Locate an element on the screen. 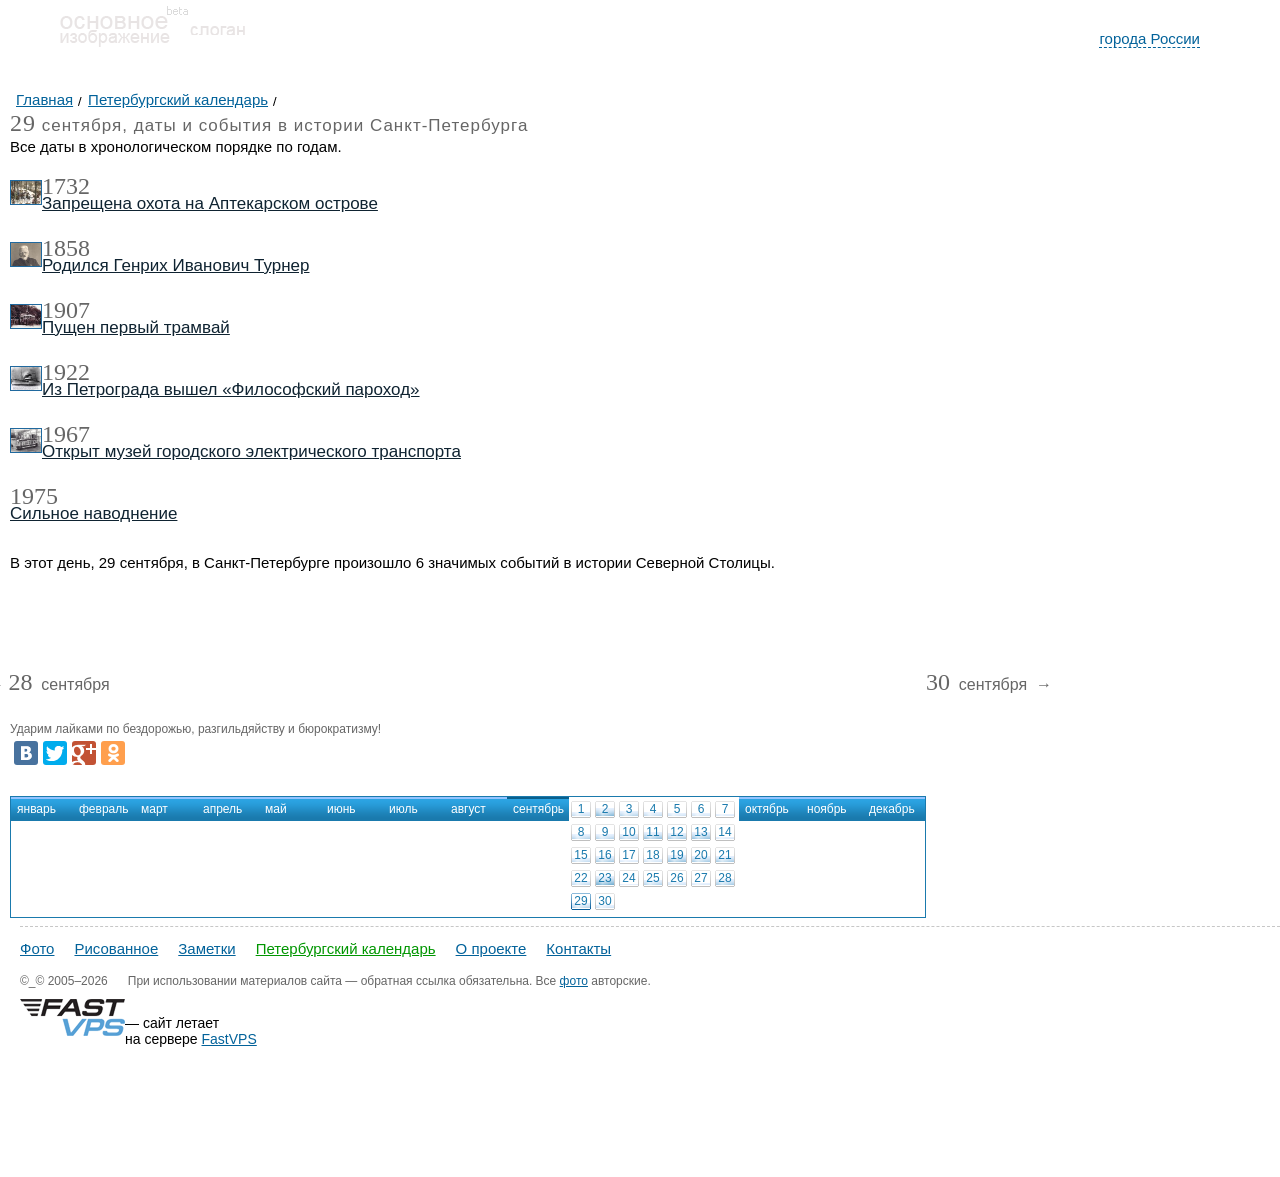  1907 is located at coordinates (66, 310).